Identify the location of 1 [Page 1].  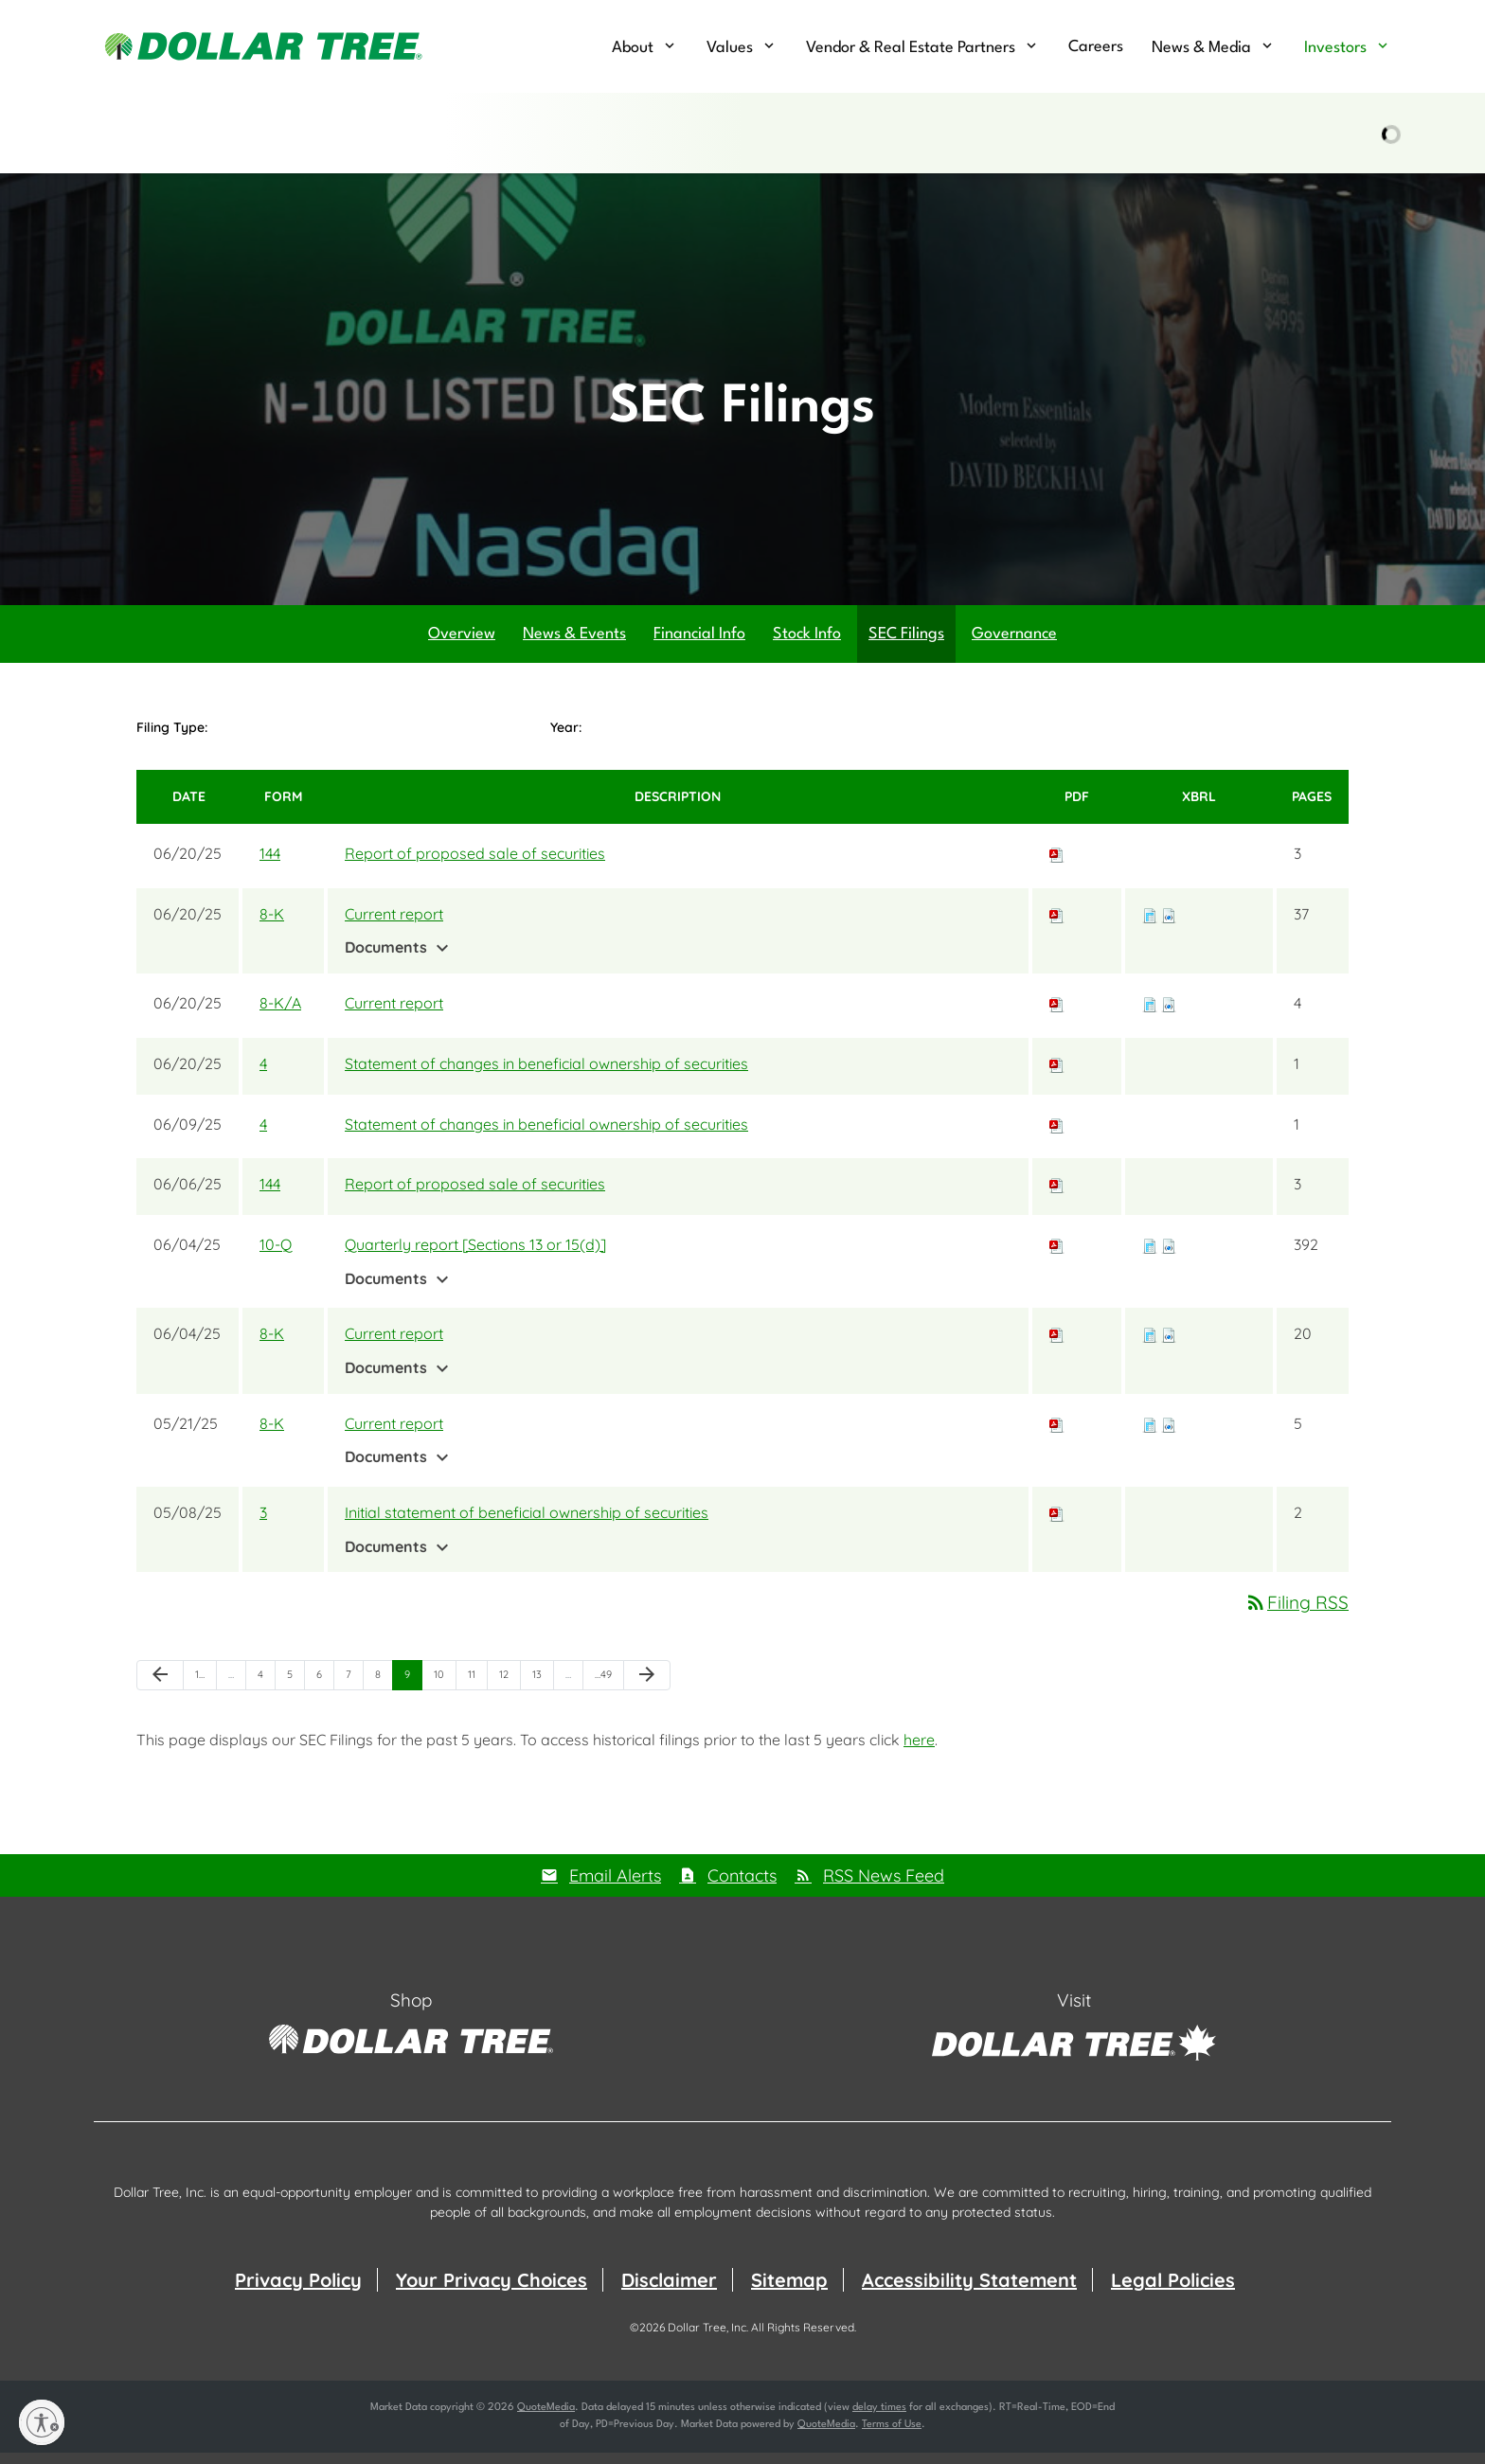
(205, 1689).